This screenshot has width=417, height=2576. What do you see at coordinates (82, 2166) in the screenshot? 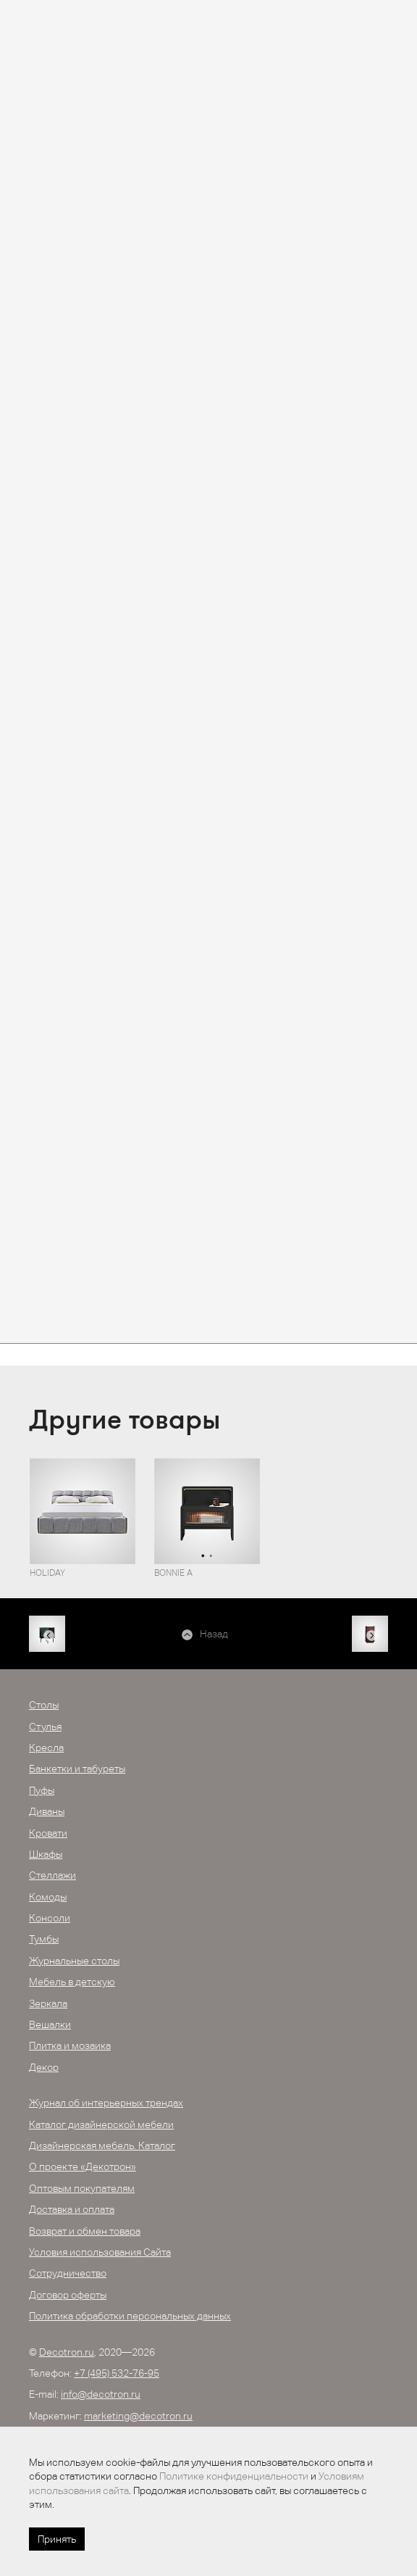
I see `О проекте «Декотрон»` at bounding box center [82, 2166].